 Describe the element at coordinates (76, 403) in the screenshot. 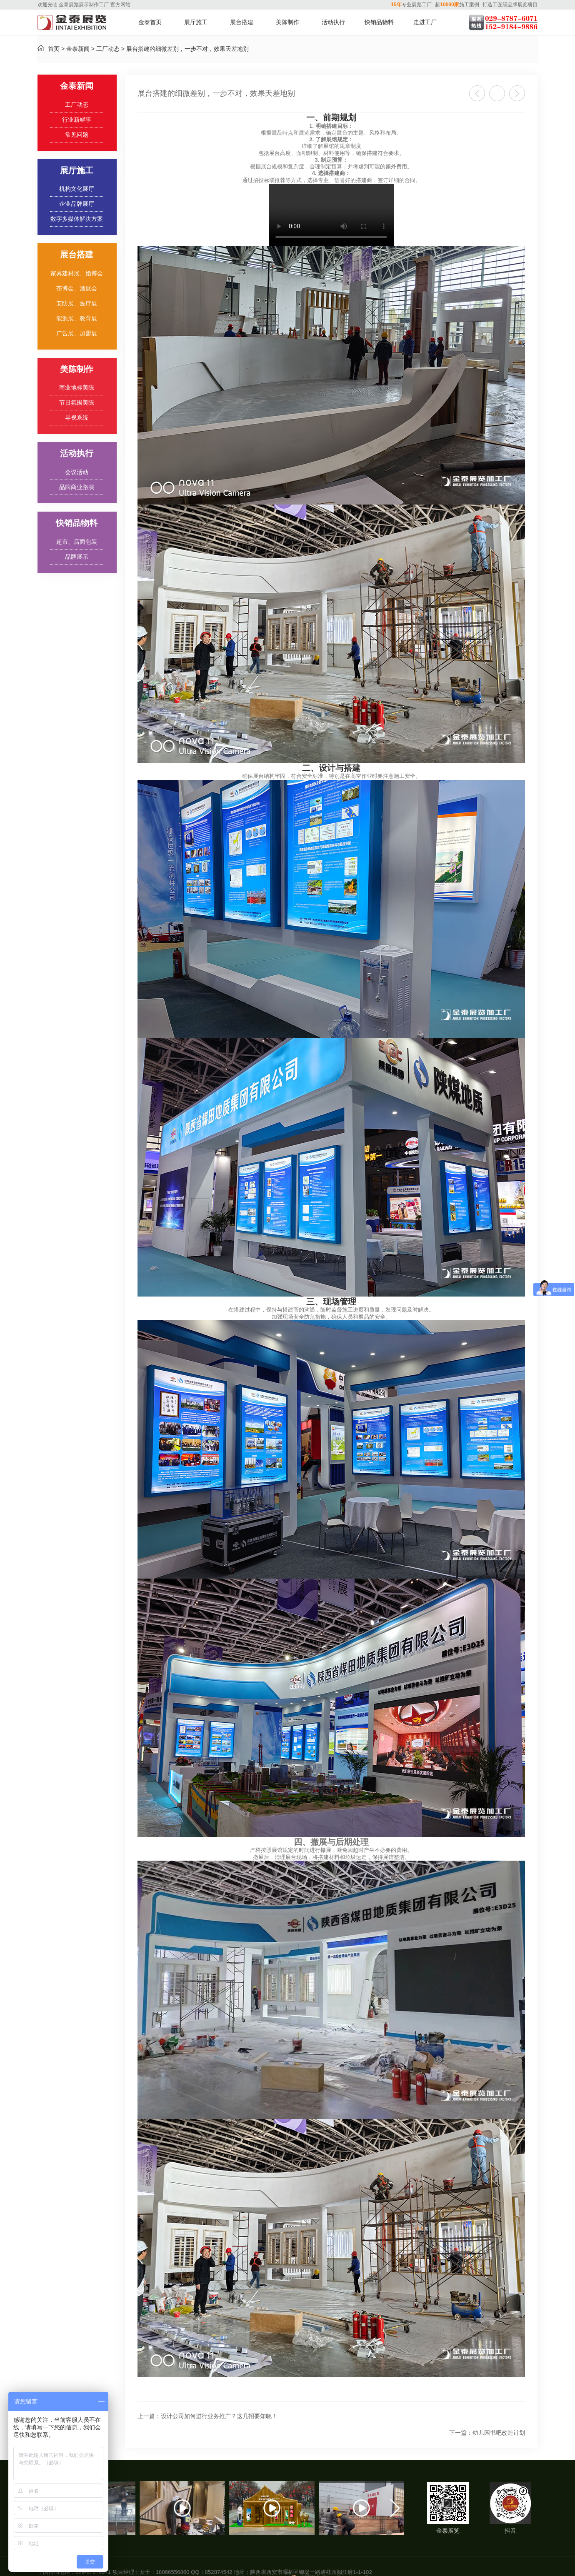

I see `节日氛围美陈` at that location.